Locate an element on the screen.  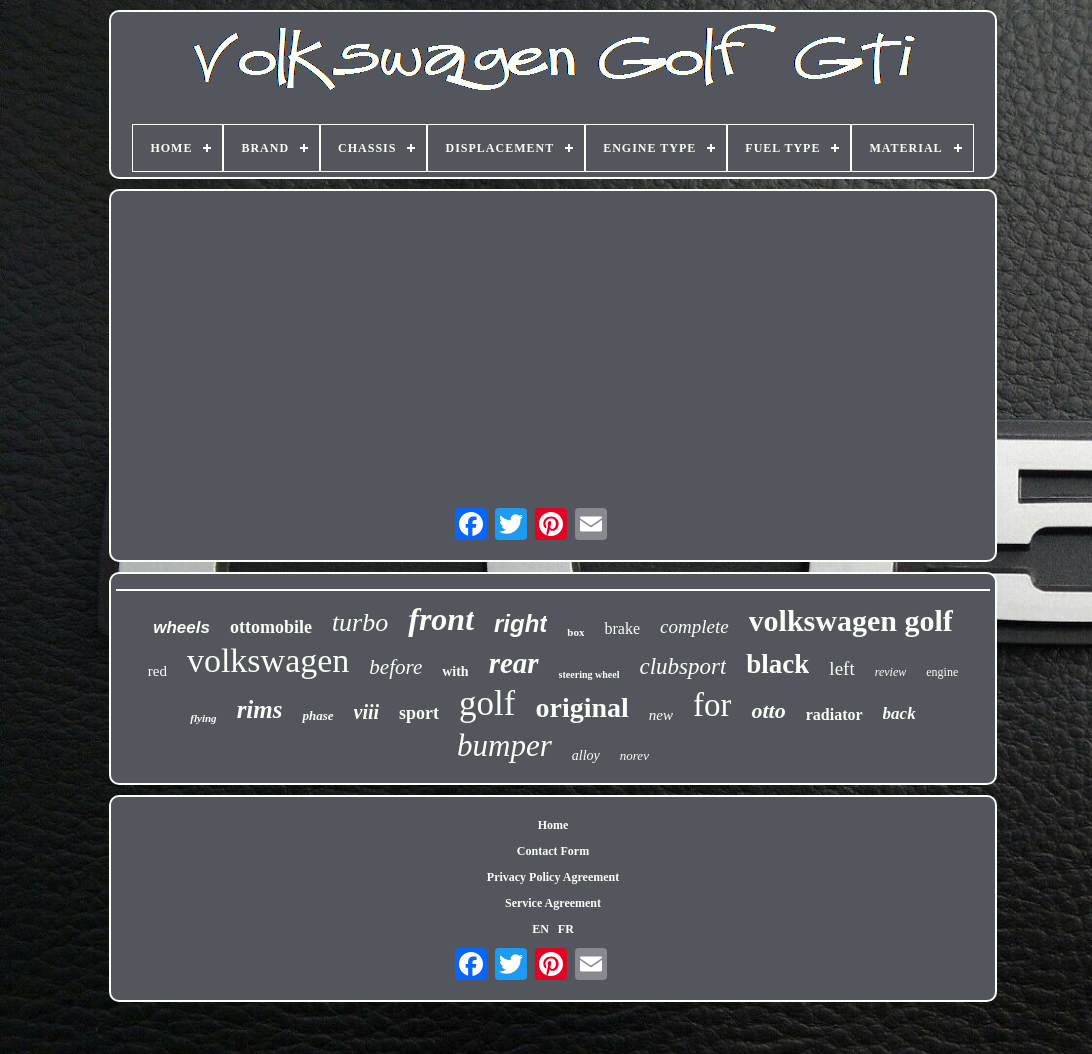
right is located at coordinates (520, 623).